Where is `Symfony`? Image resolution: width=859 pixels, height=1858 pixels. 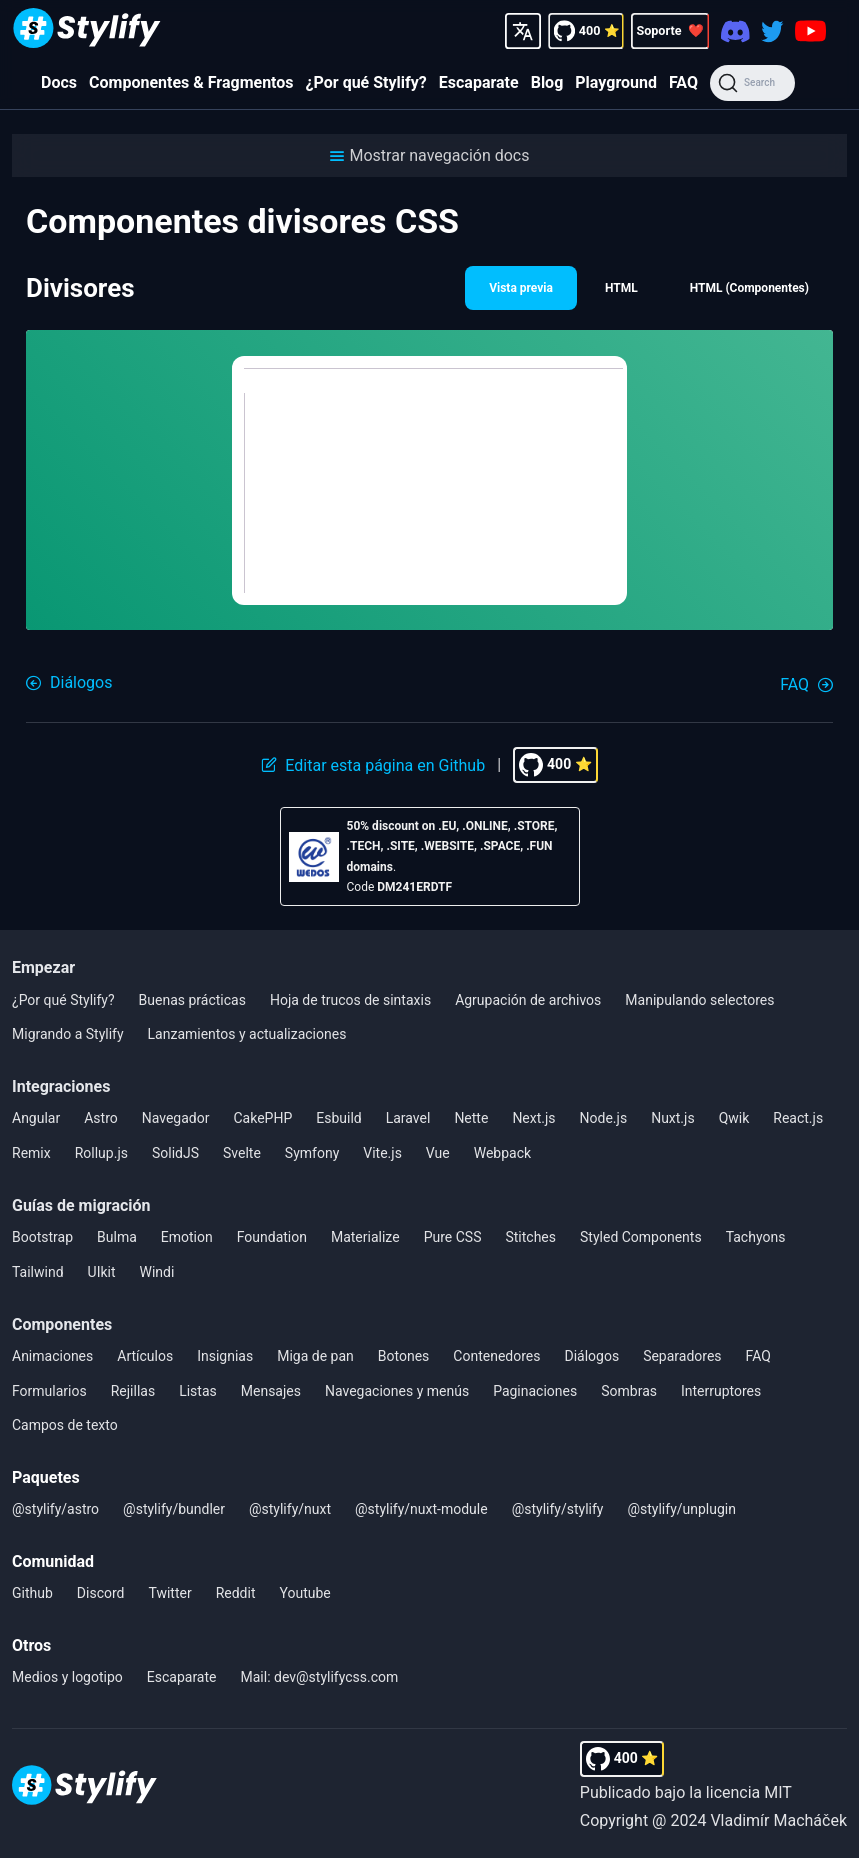
Symfony is located at coordinates (312, 1153).